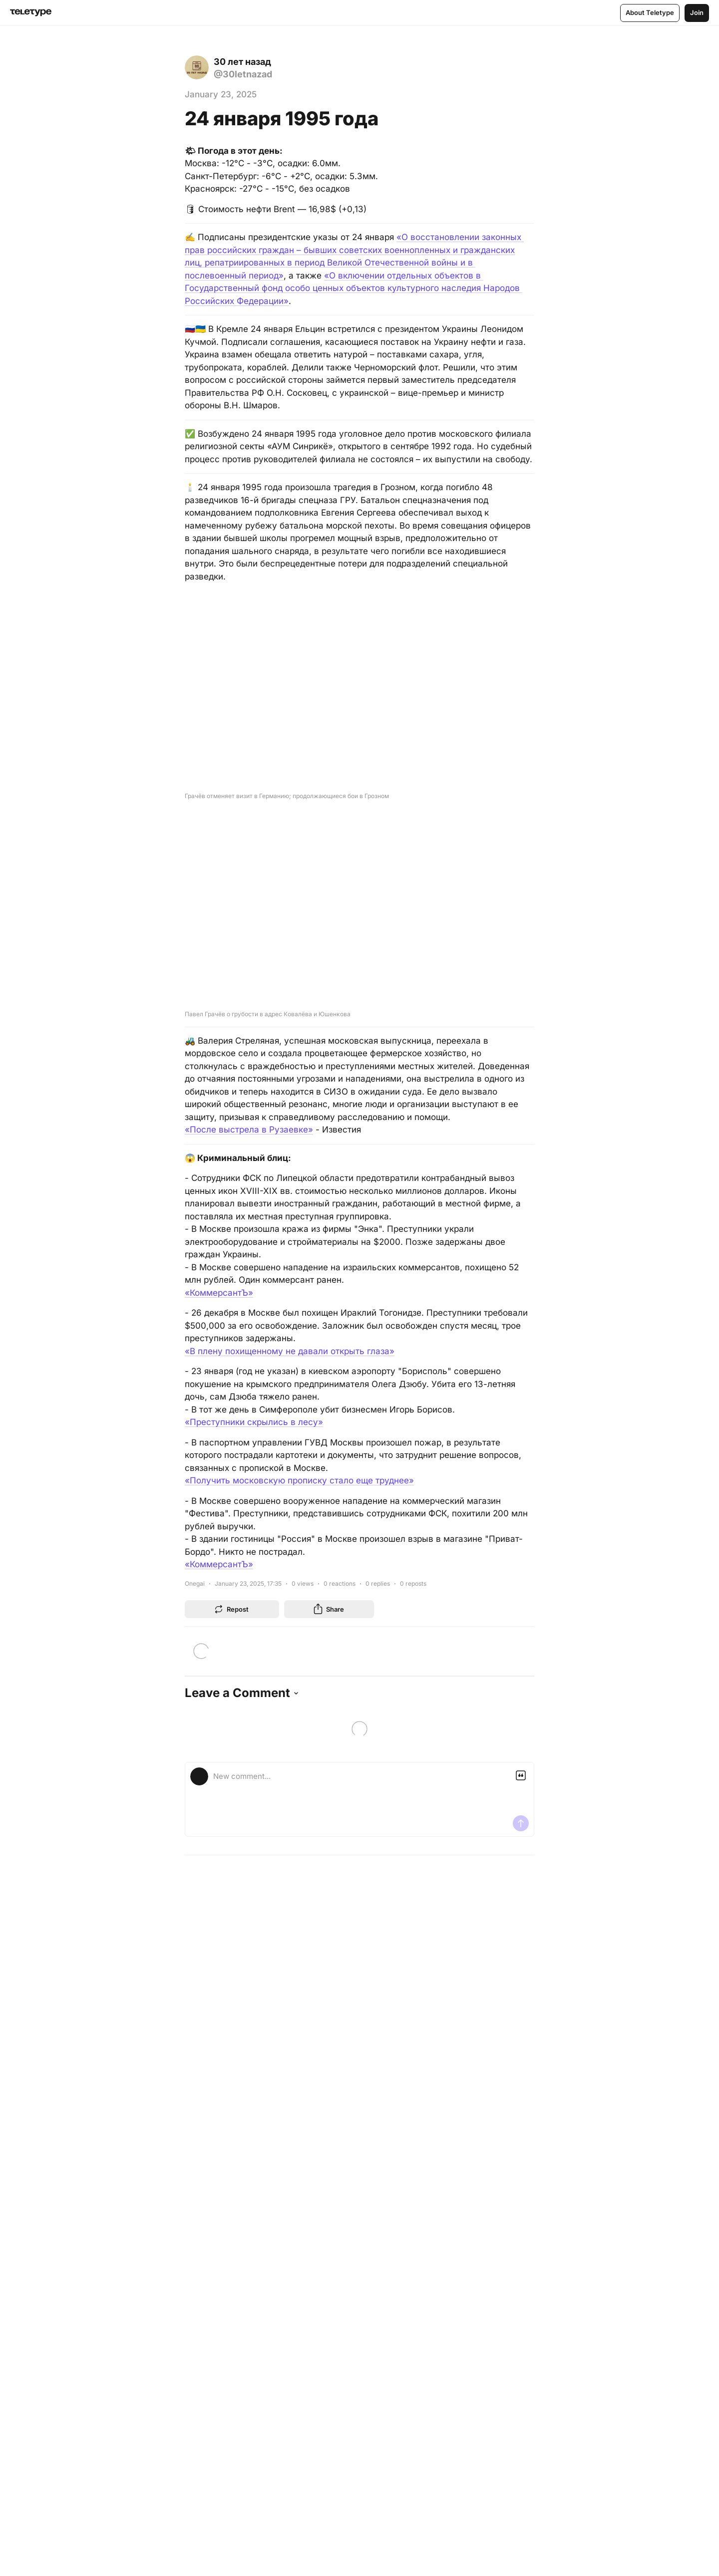 This screenshot has height=2576, width=719. I want to click on «В плену похищенному не давали открыть глаза», so click(289, 1351).